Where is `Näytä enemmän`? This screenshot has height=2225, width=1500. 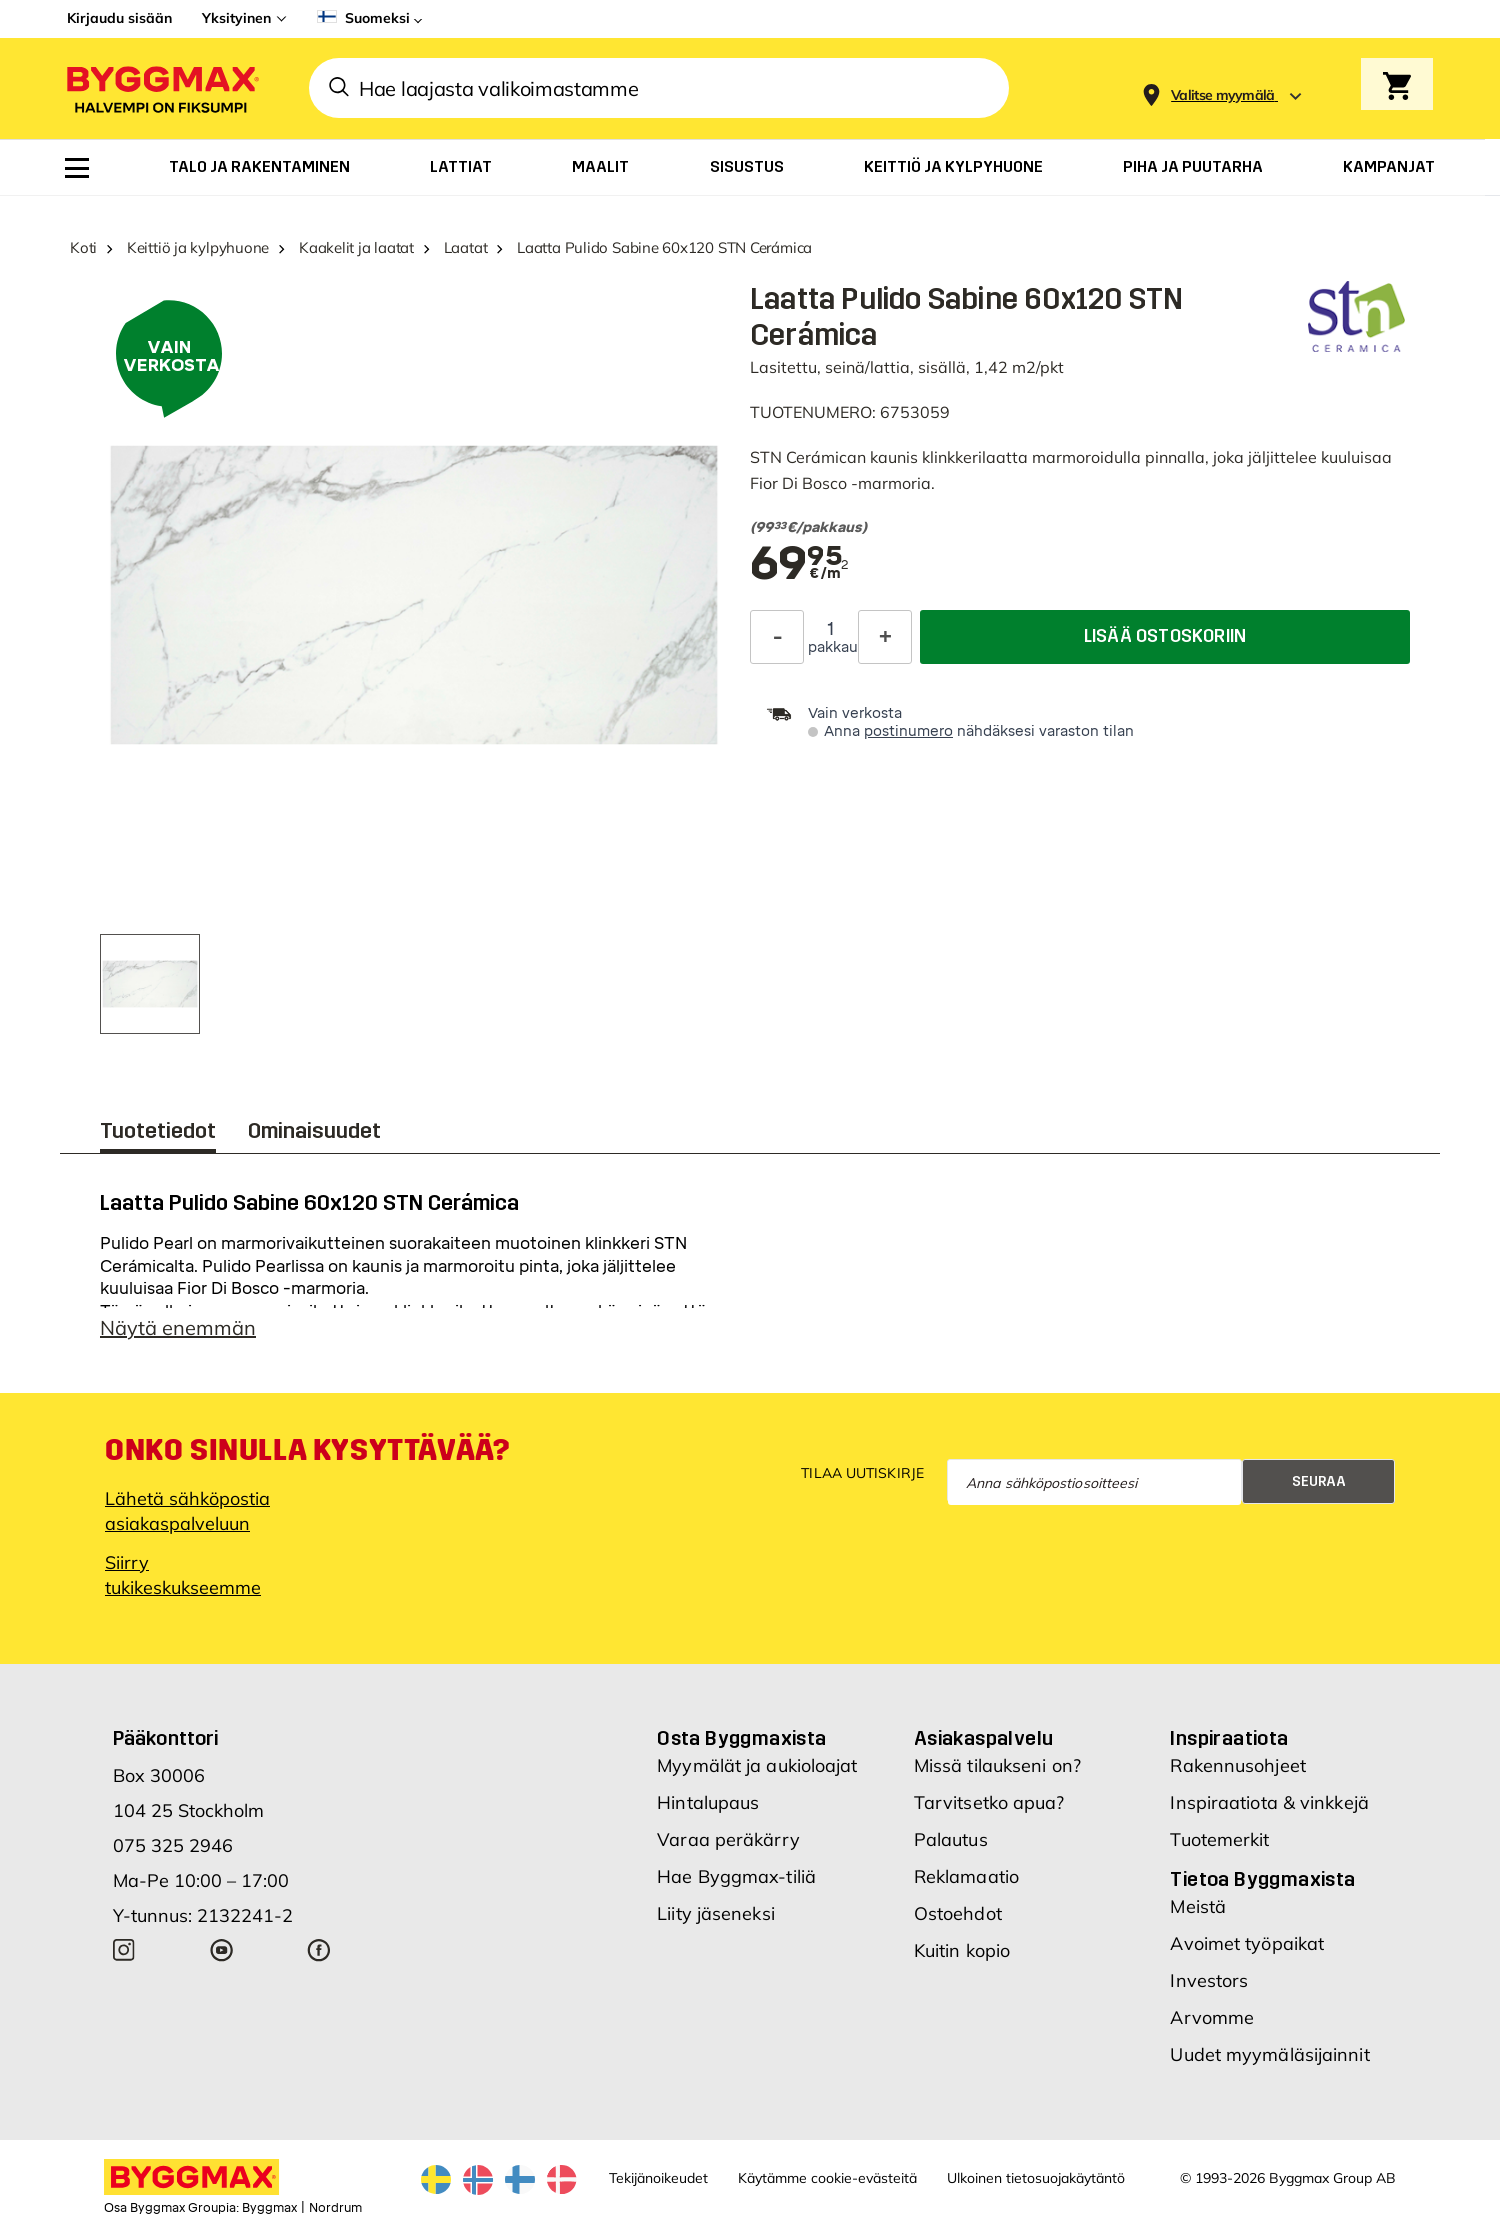 Näytä enemmän is located at coordinates (178, 1327).